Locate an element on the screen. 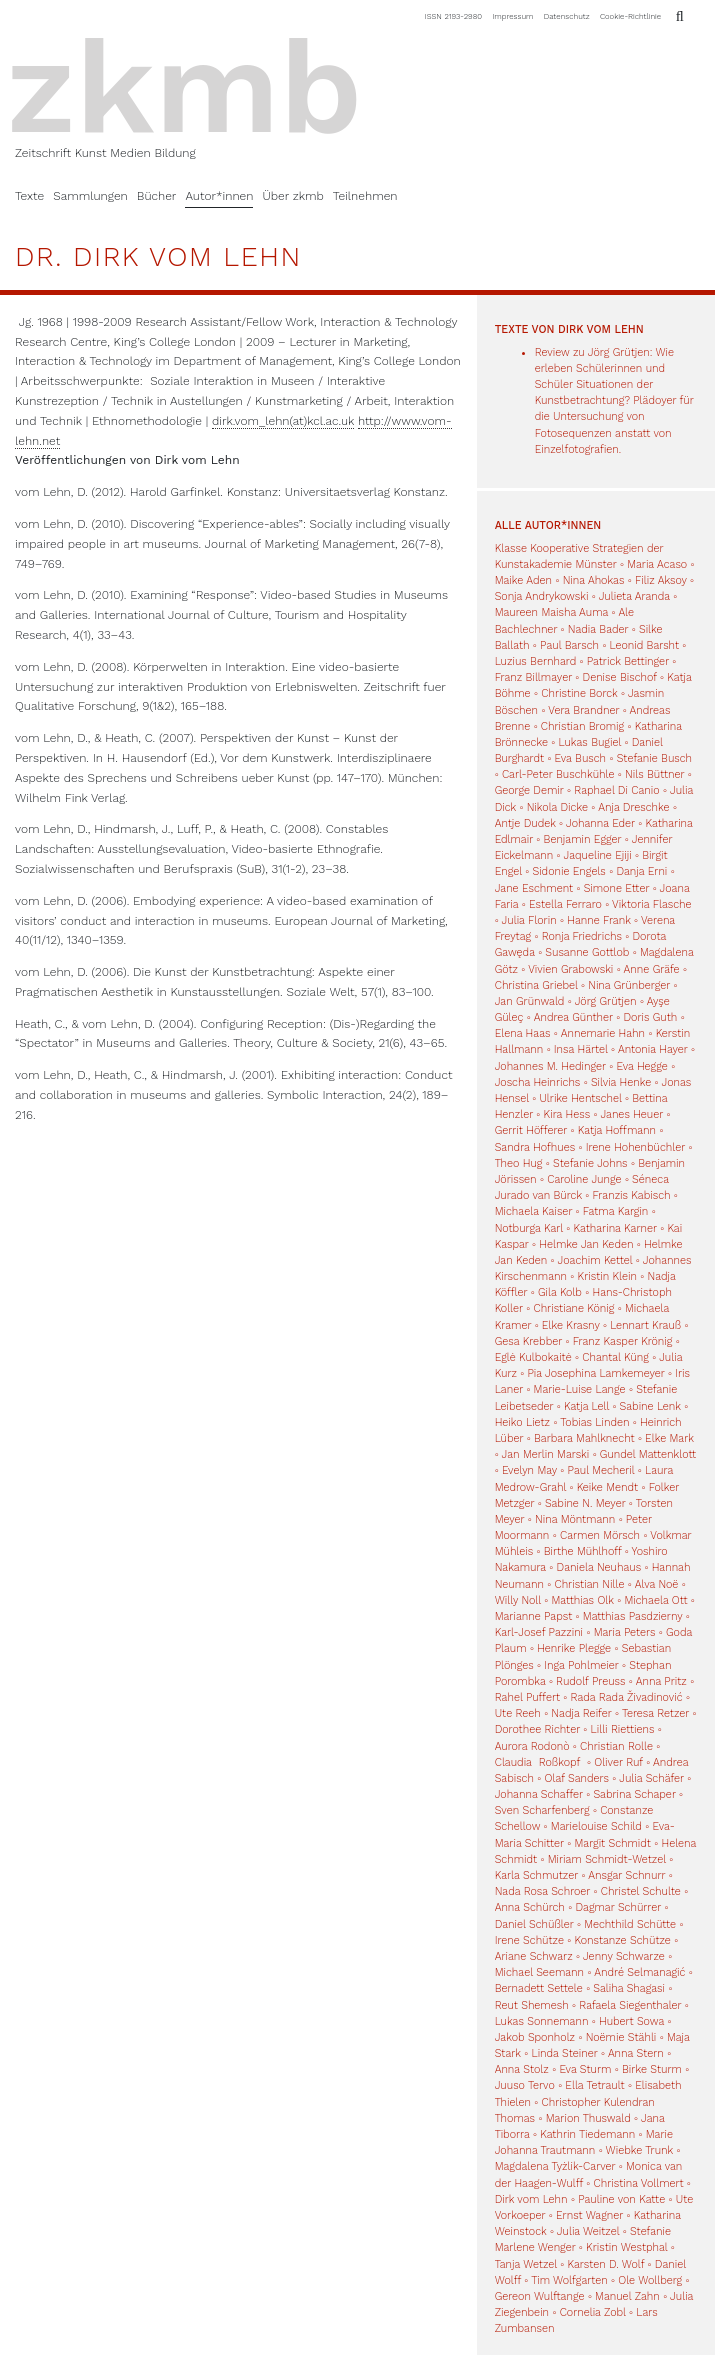  Anna Stolz is located at coordinates (522, 2069).